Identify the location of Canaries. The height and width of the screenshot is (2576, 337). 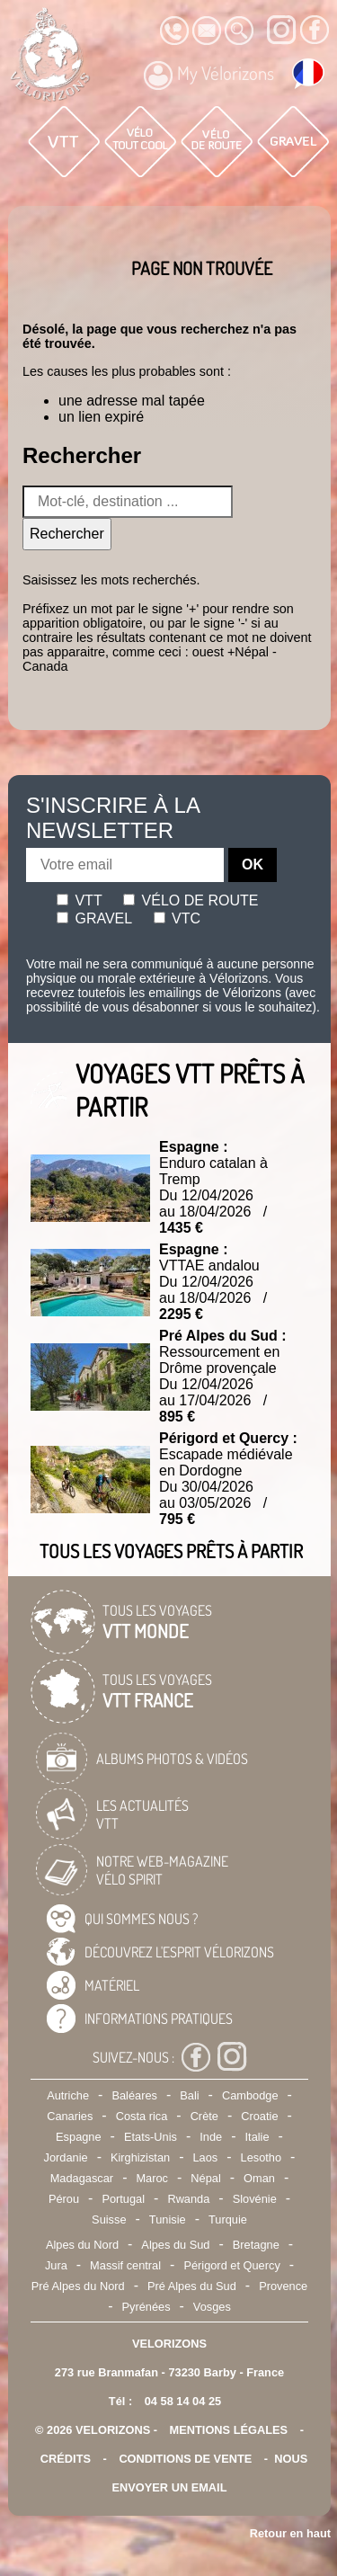
(70, 2116).